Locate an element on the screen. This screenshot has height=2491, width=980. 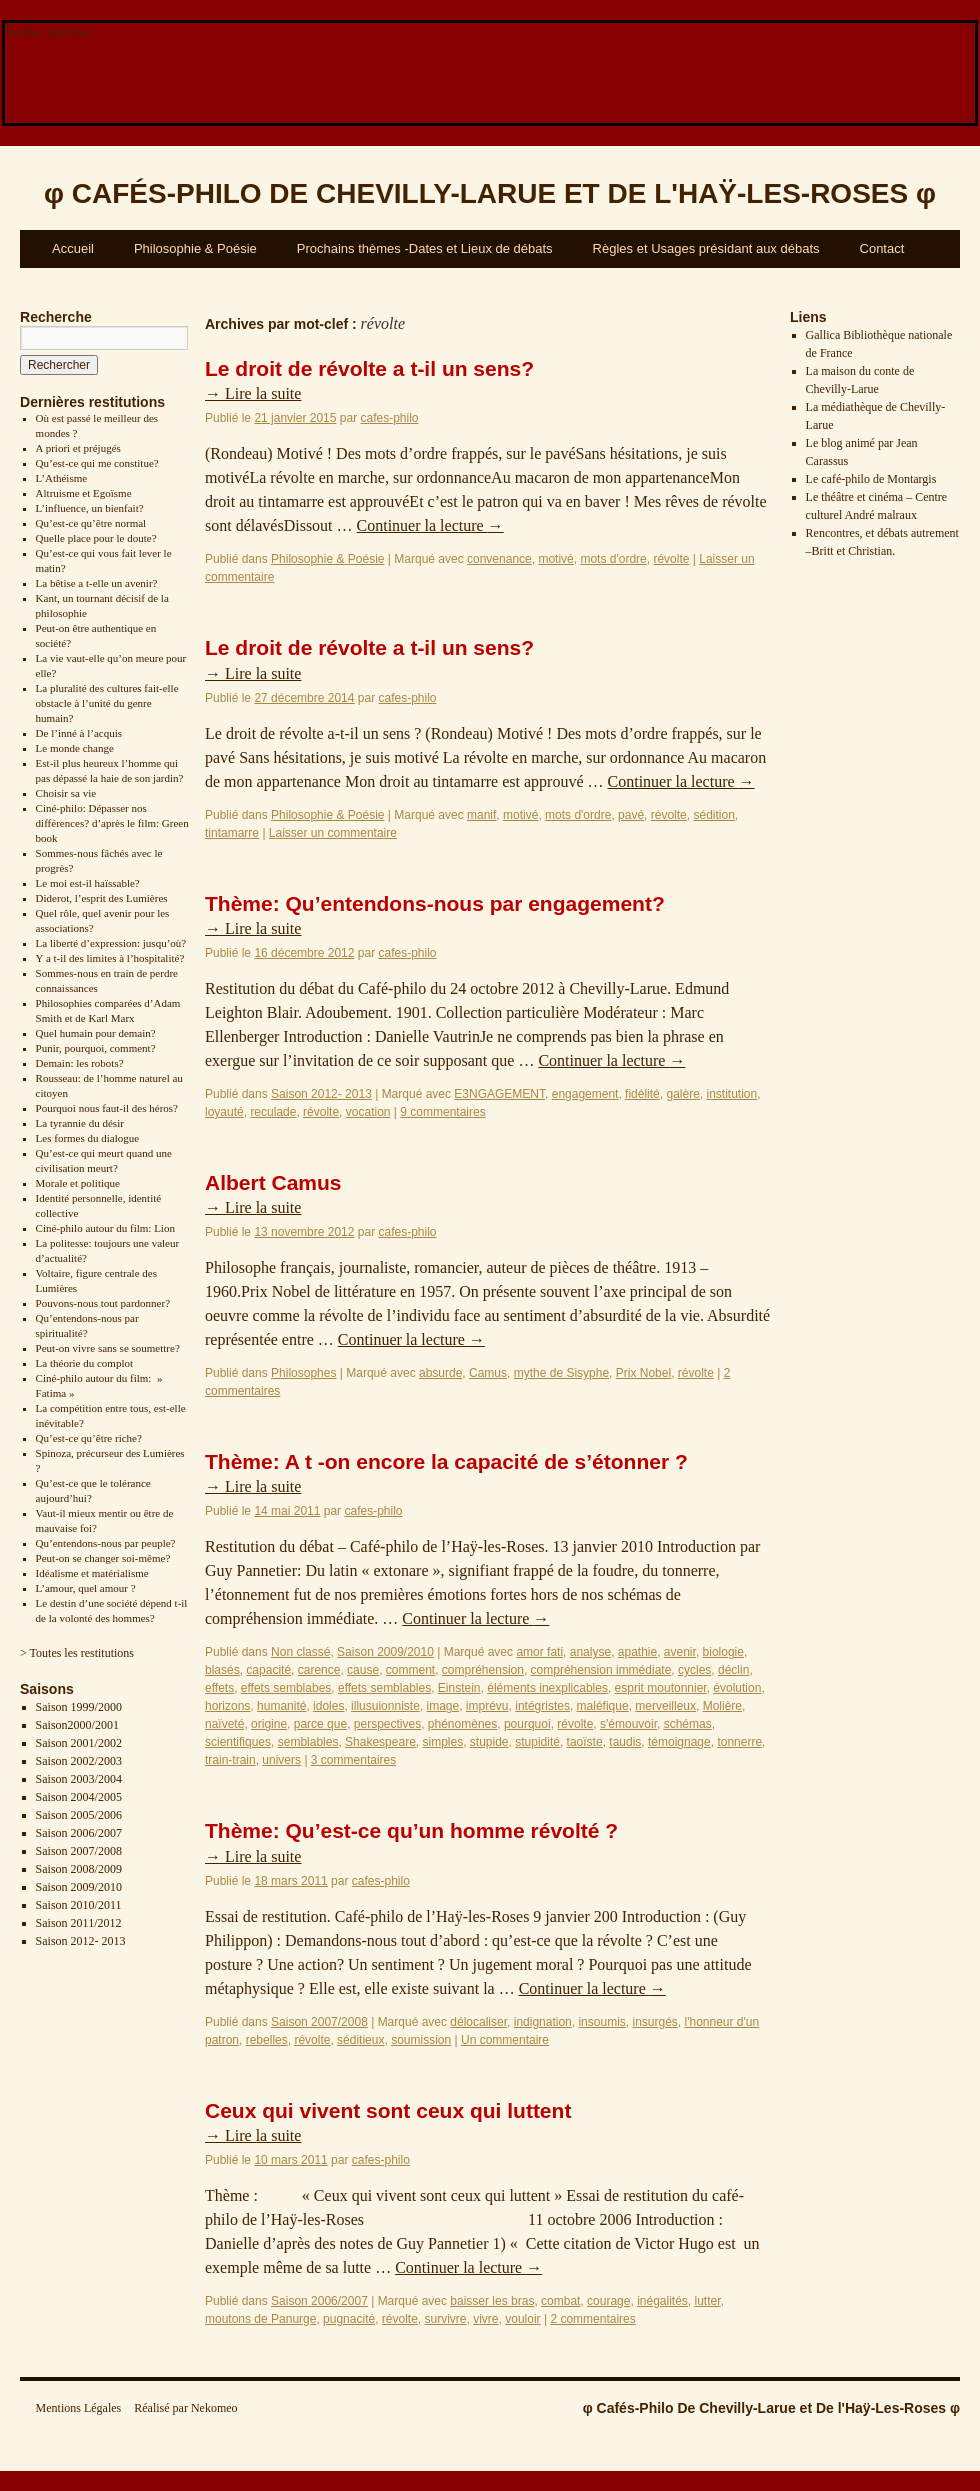
Saison 2008/2009 is located at coordinates (79, 1869).